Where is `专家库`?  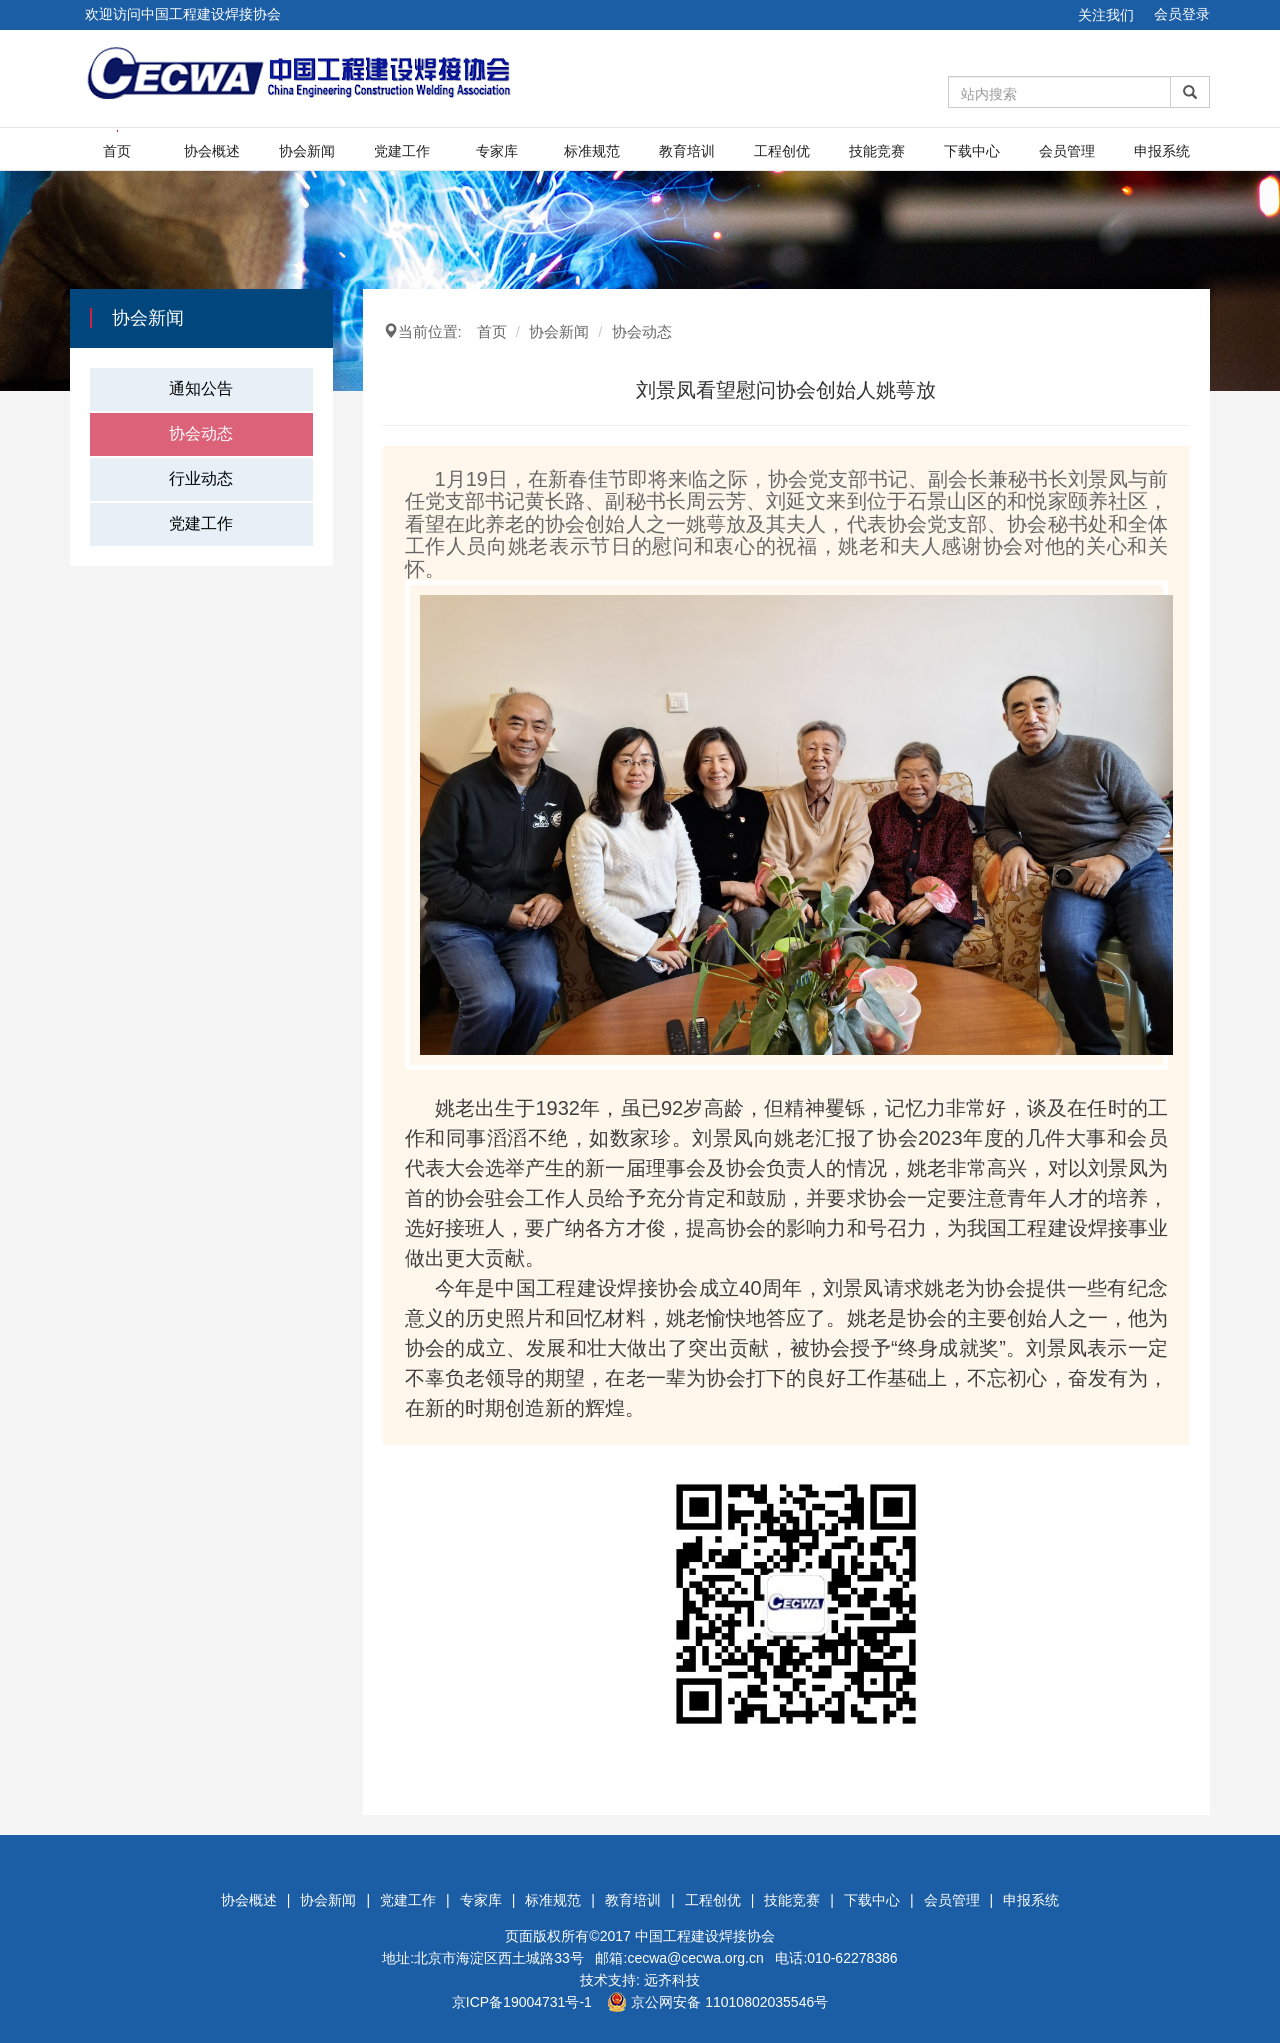 专家库 is located at coordinates (497, 151).